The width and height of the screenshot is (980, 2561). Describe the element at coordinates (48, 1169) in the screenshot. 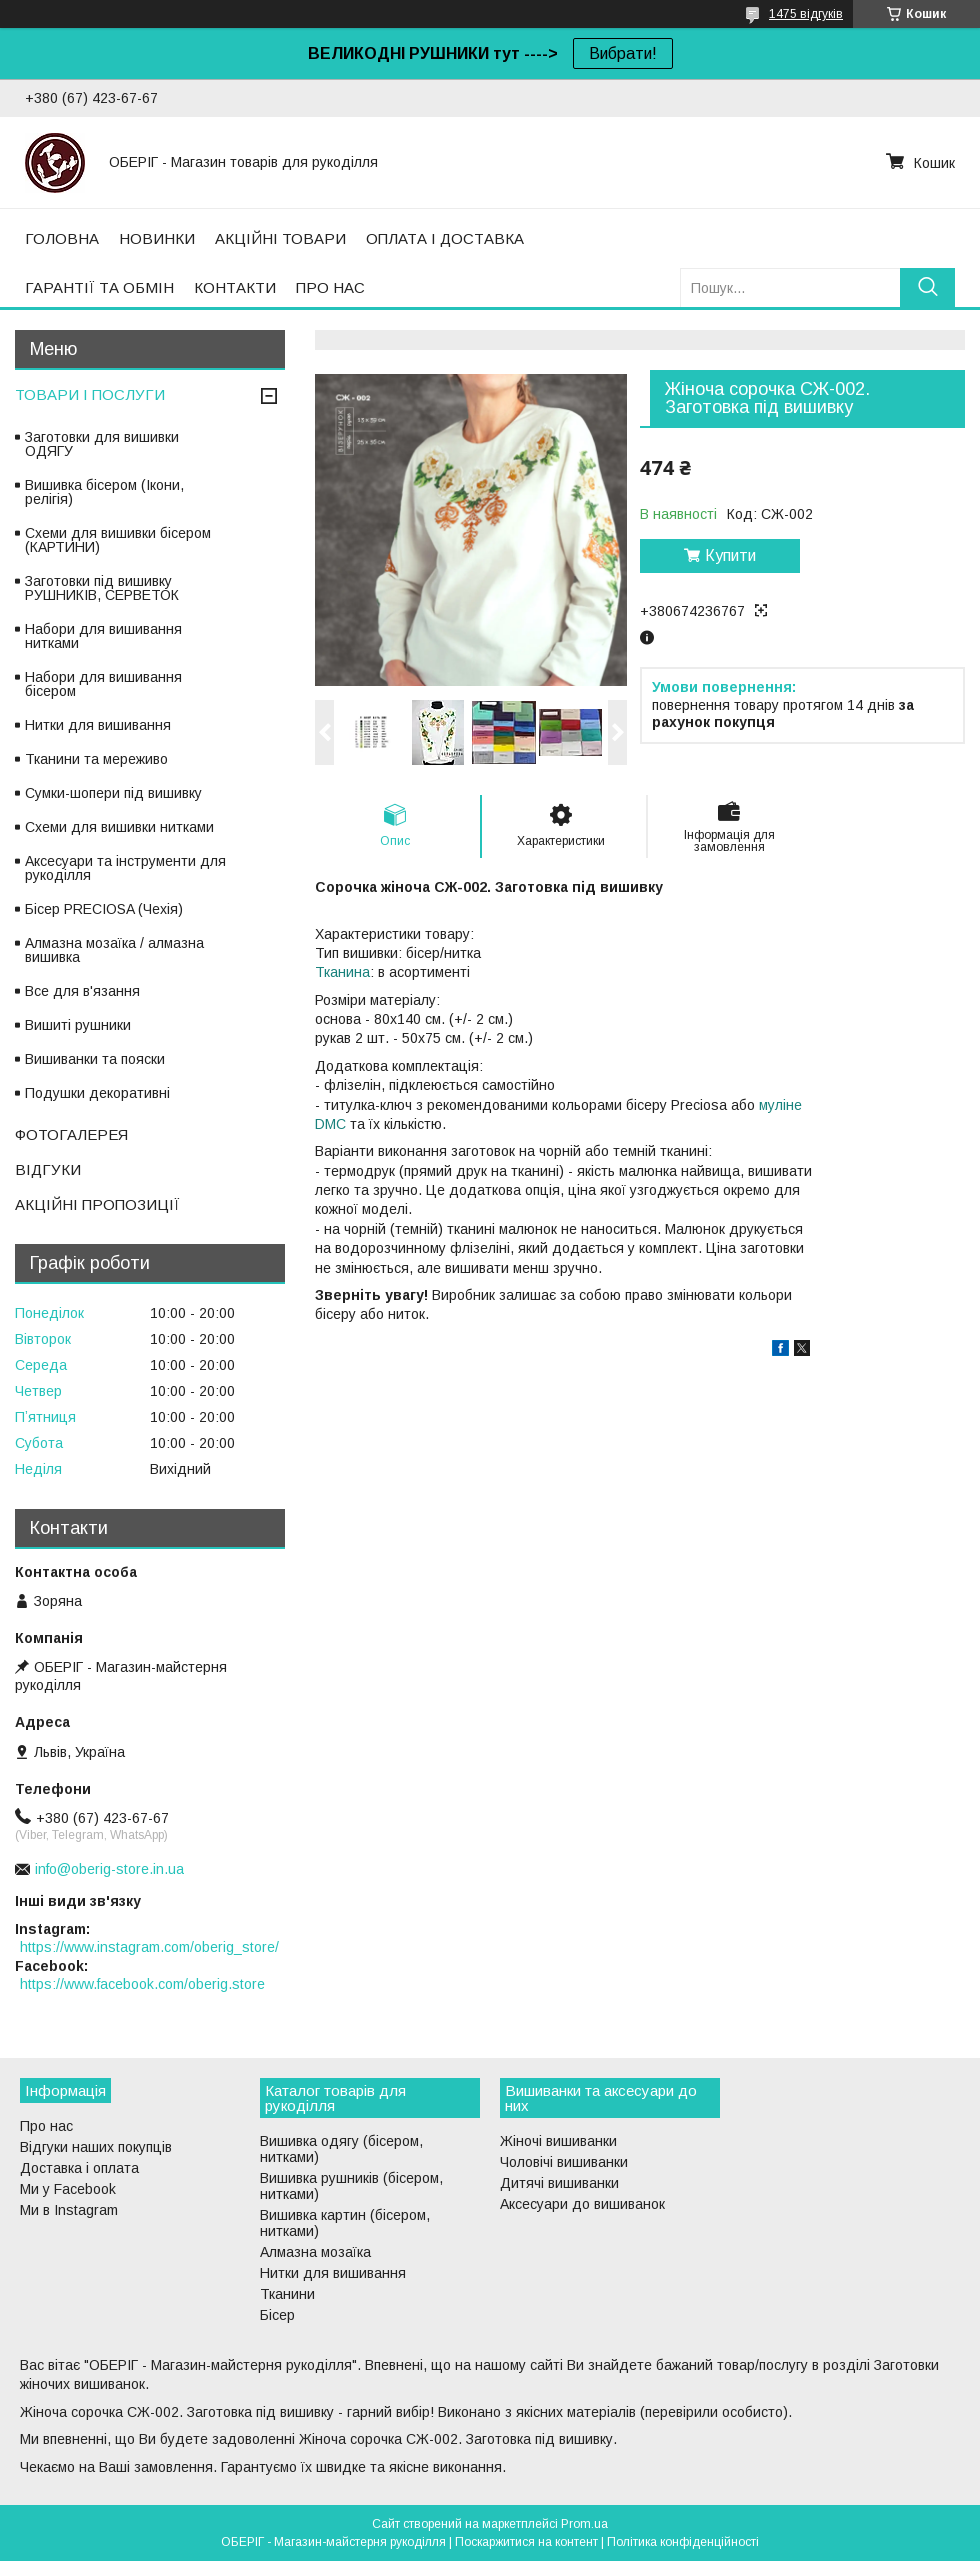

I see `ВІДГУКИ` at that location.